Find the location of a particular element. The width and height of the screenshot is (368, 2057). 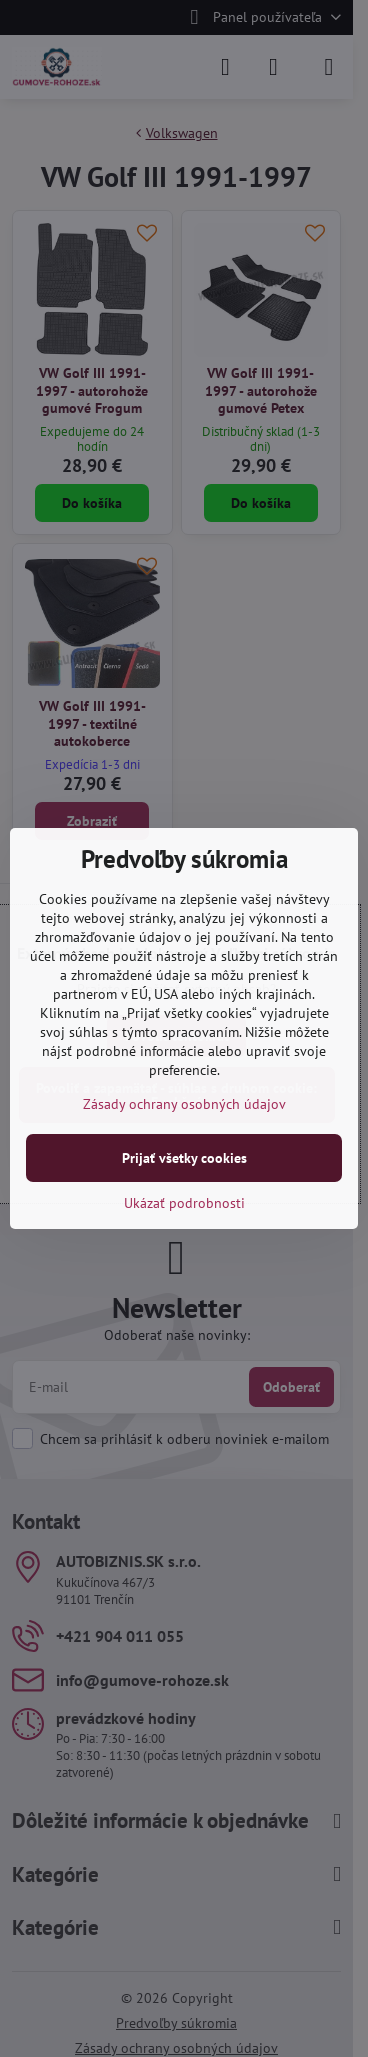

Prijať všetky cookies is located at coordinates (184, 1158).